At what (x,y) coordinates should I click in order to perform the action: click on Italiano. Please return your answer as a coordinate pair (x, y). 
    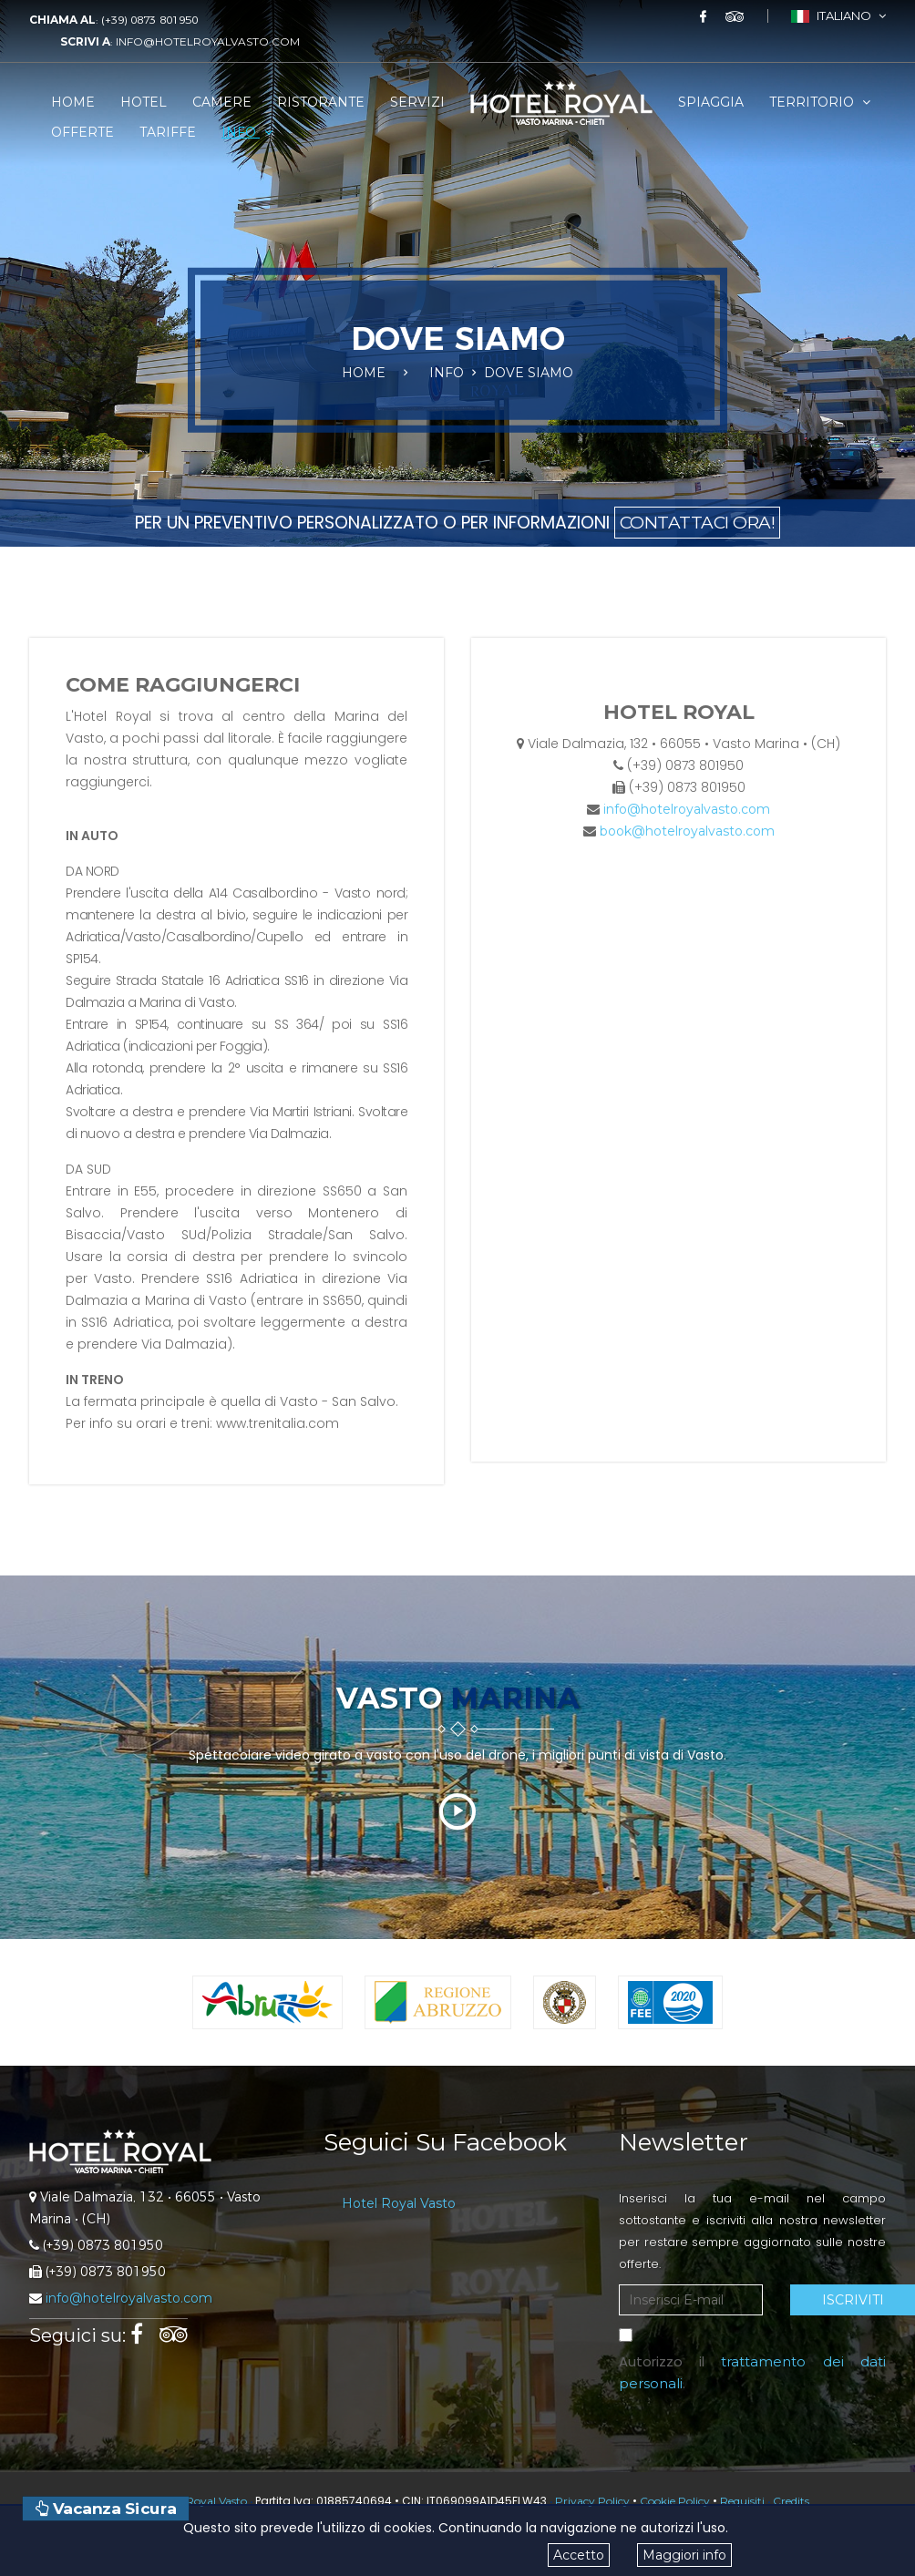
    Looking at the image, I should click on (838, 15).